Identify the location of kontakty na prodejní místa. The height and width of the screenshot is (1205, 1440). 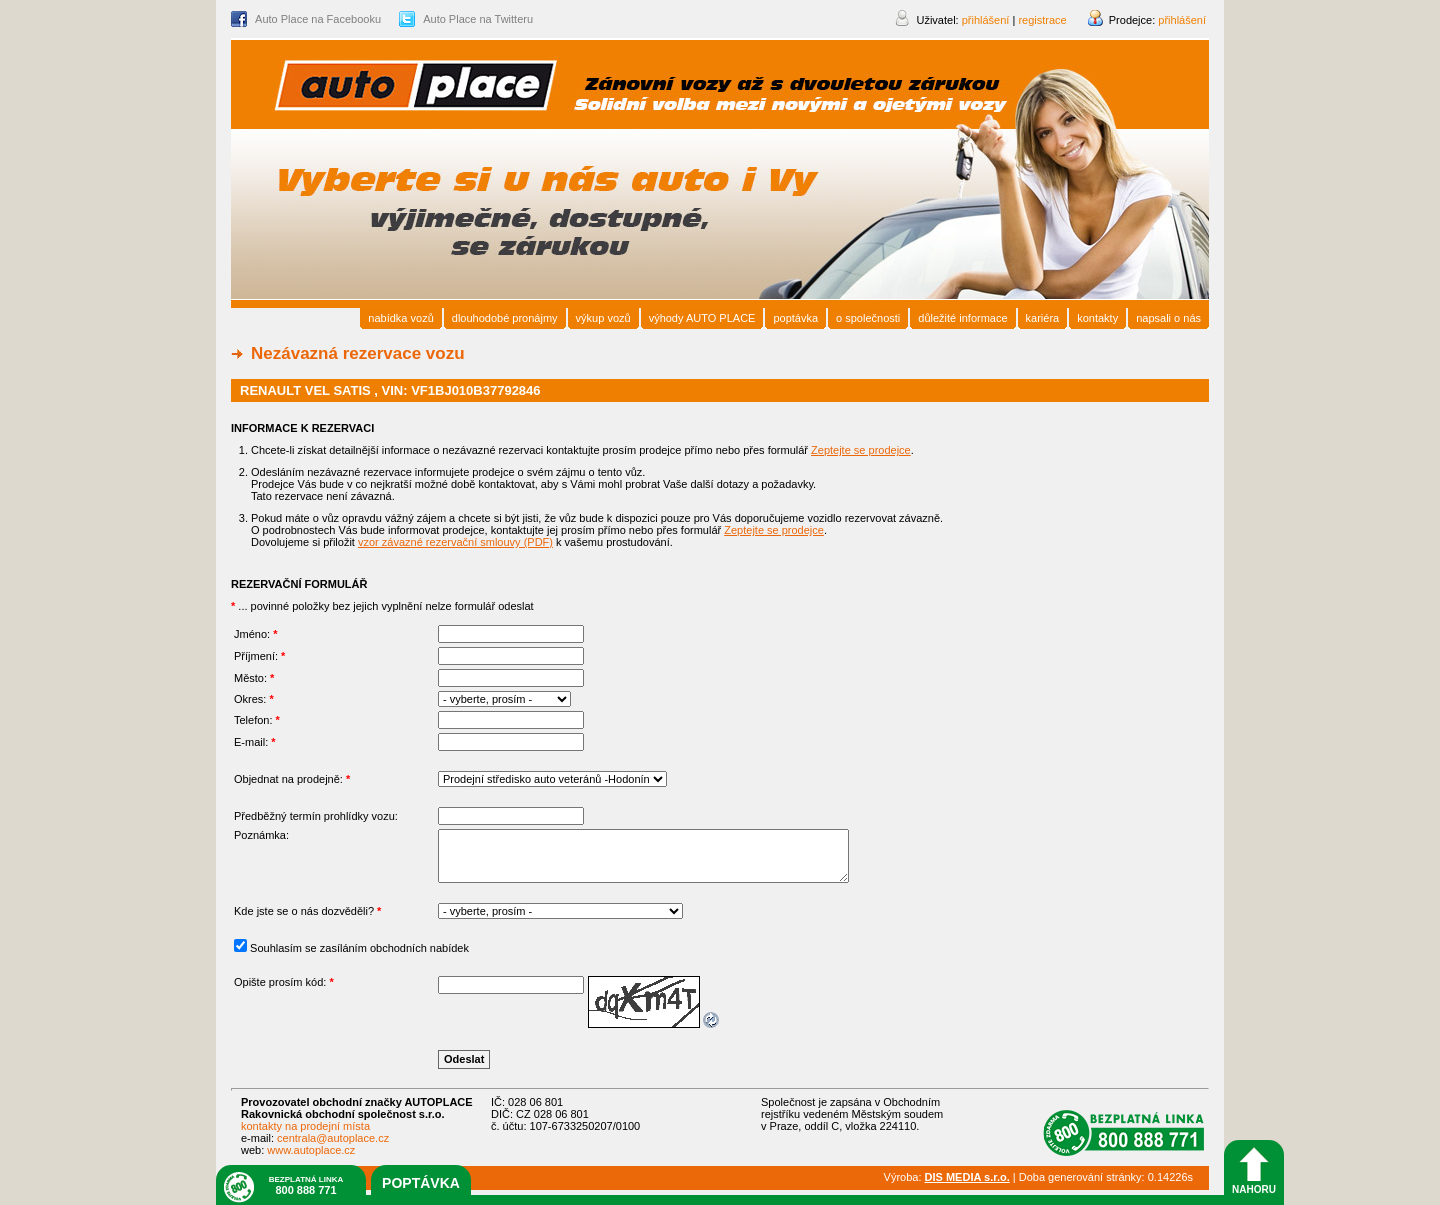
(305, 1126).